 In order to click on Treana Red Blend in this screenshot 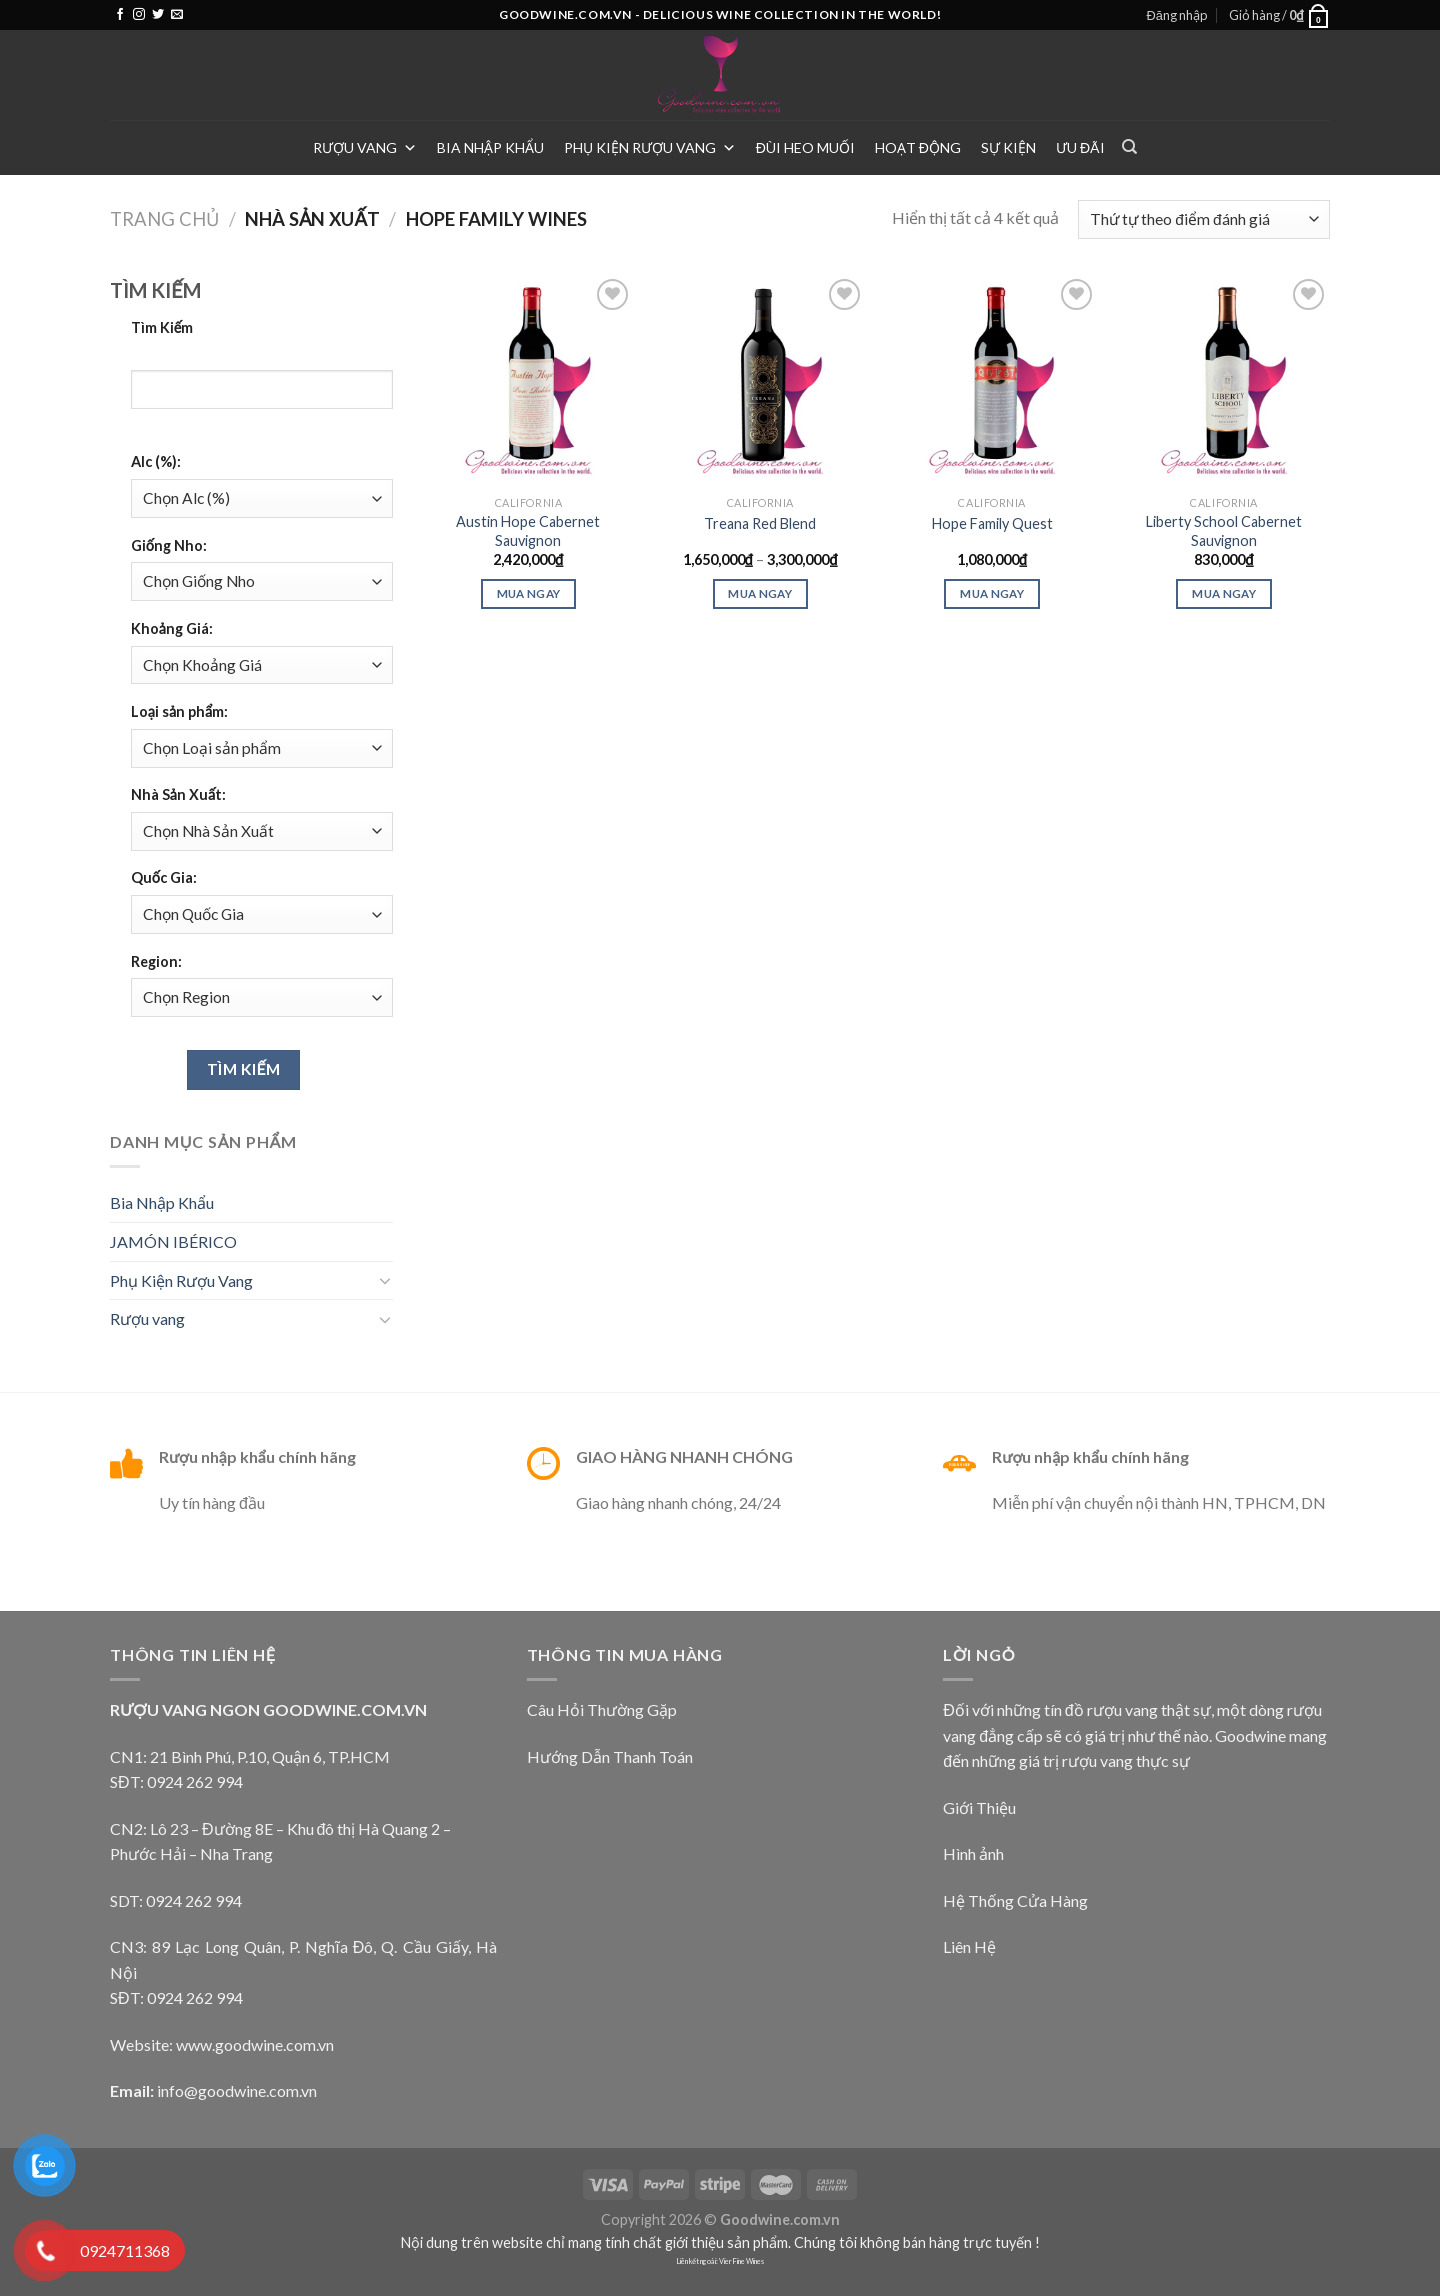, I will do `click(760, 523)`.